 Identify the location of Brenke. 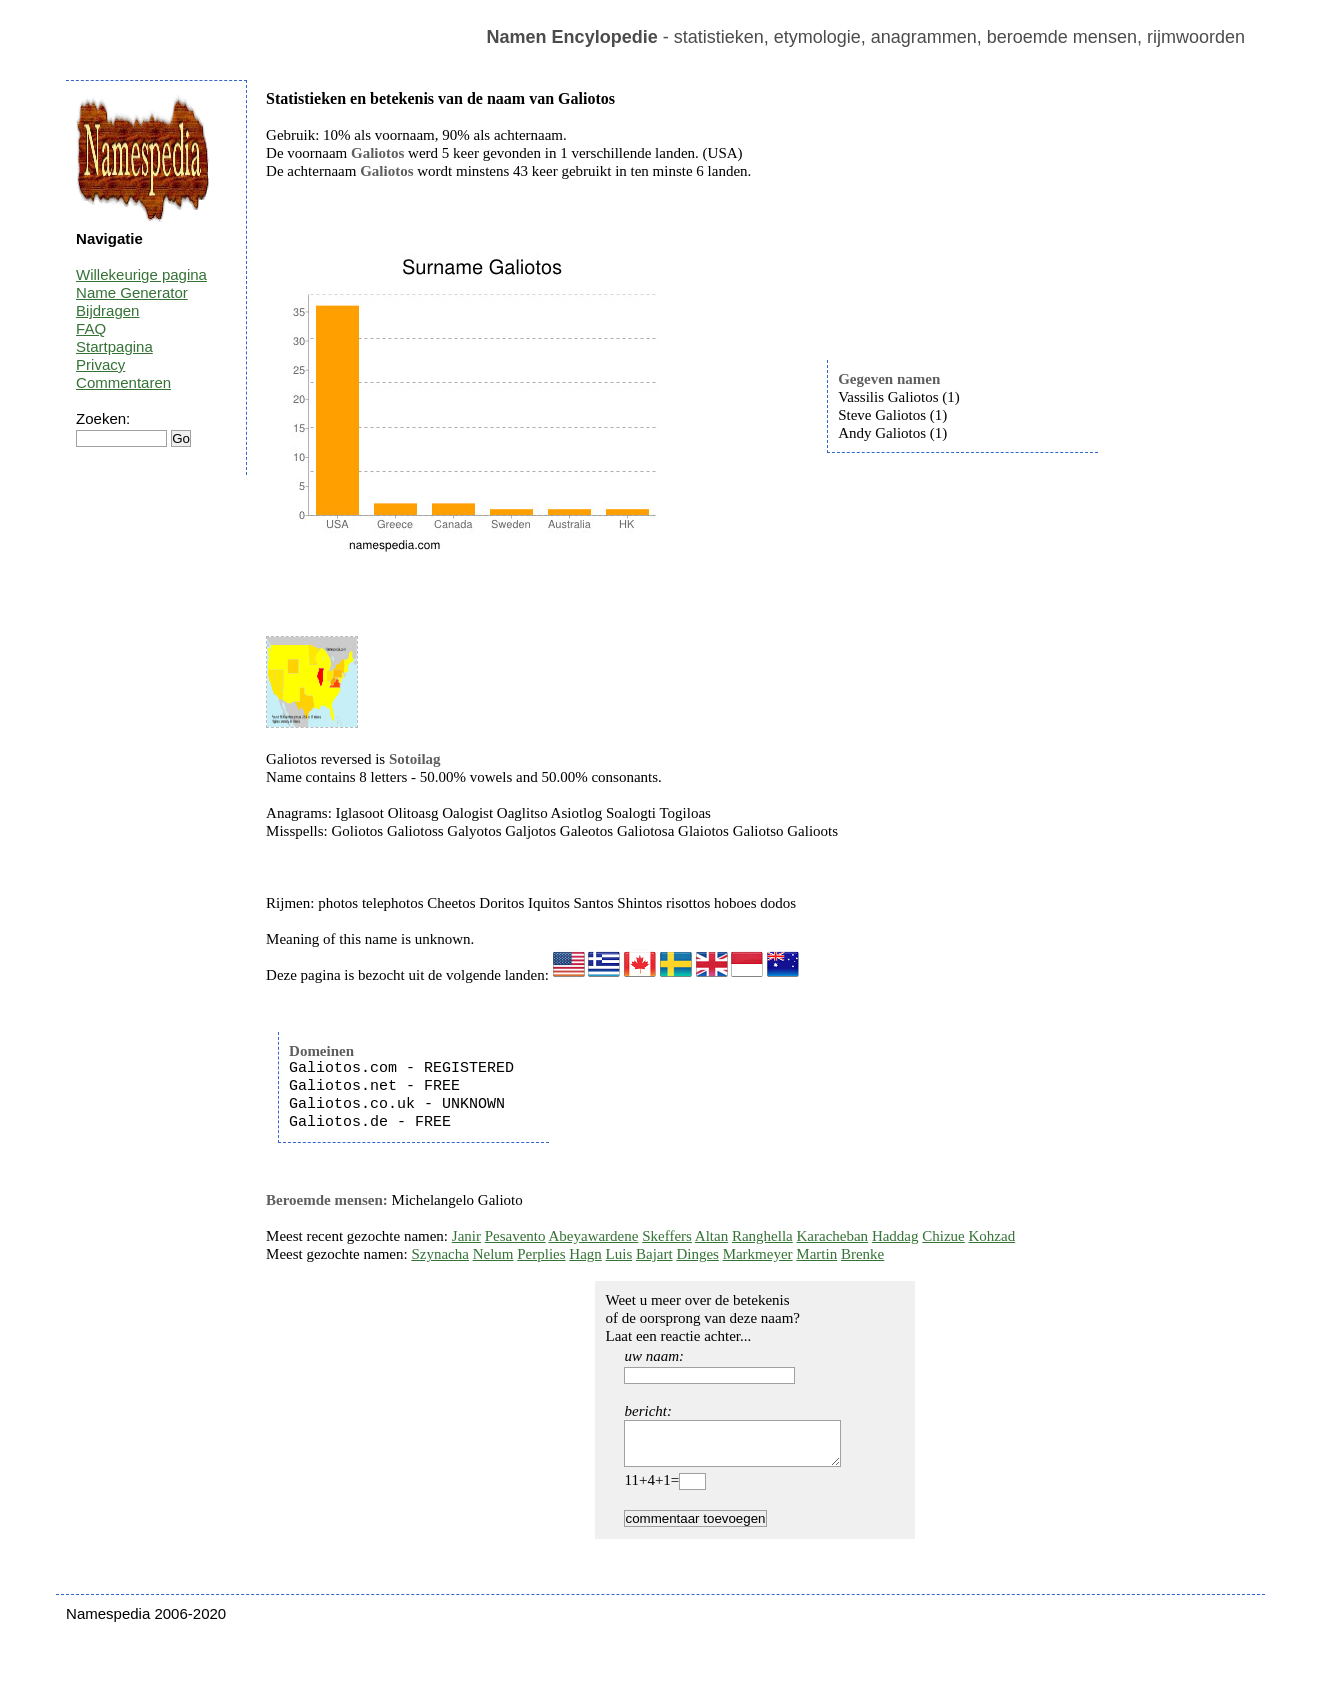
(862, 1254).